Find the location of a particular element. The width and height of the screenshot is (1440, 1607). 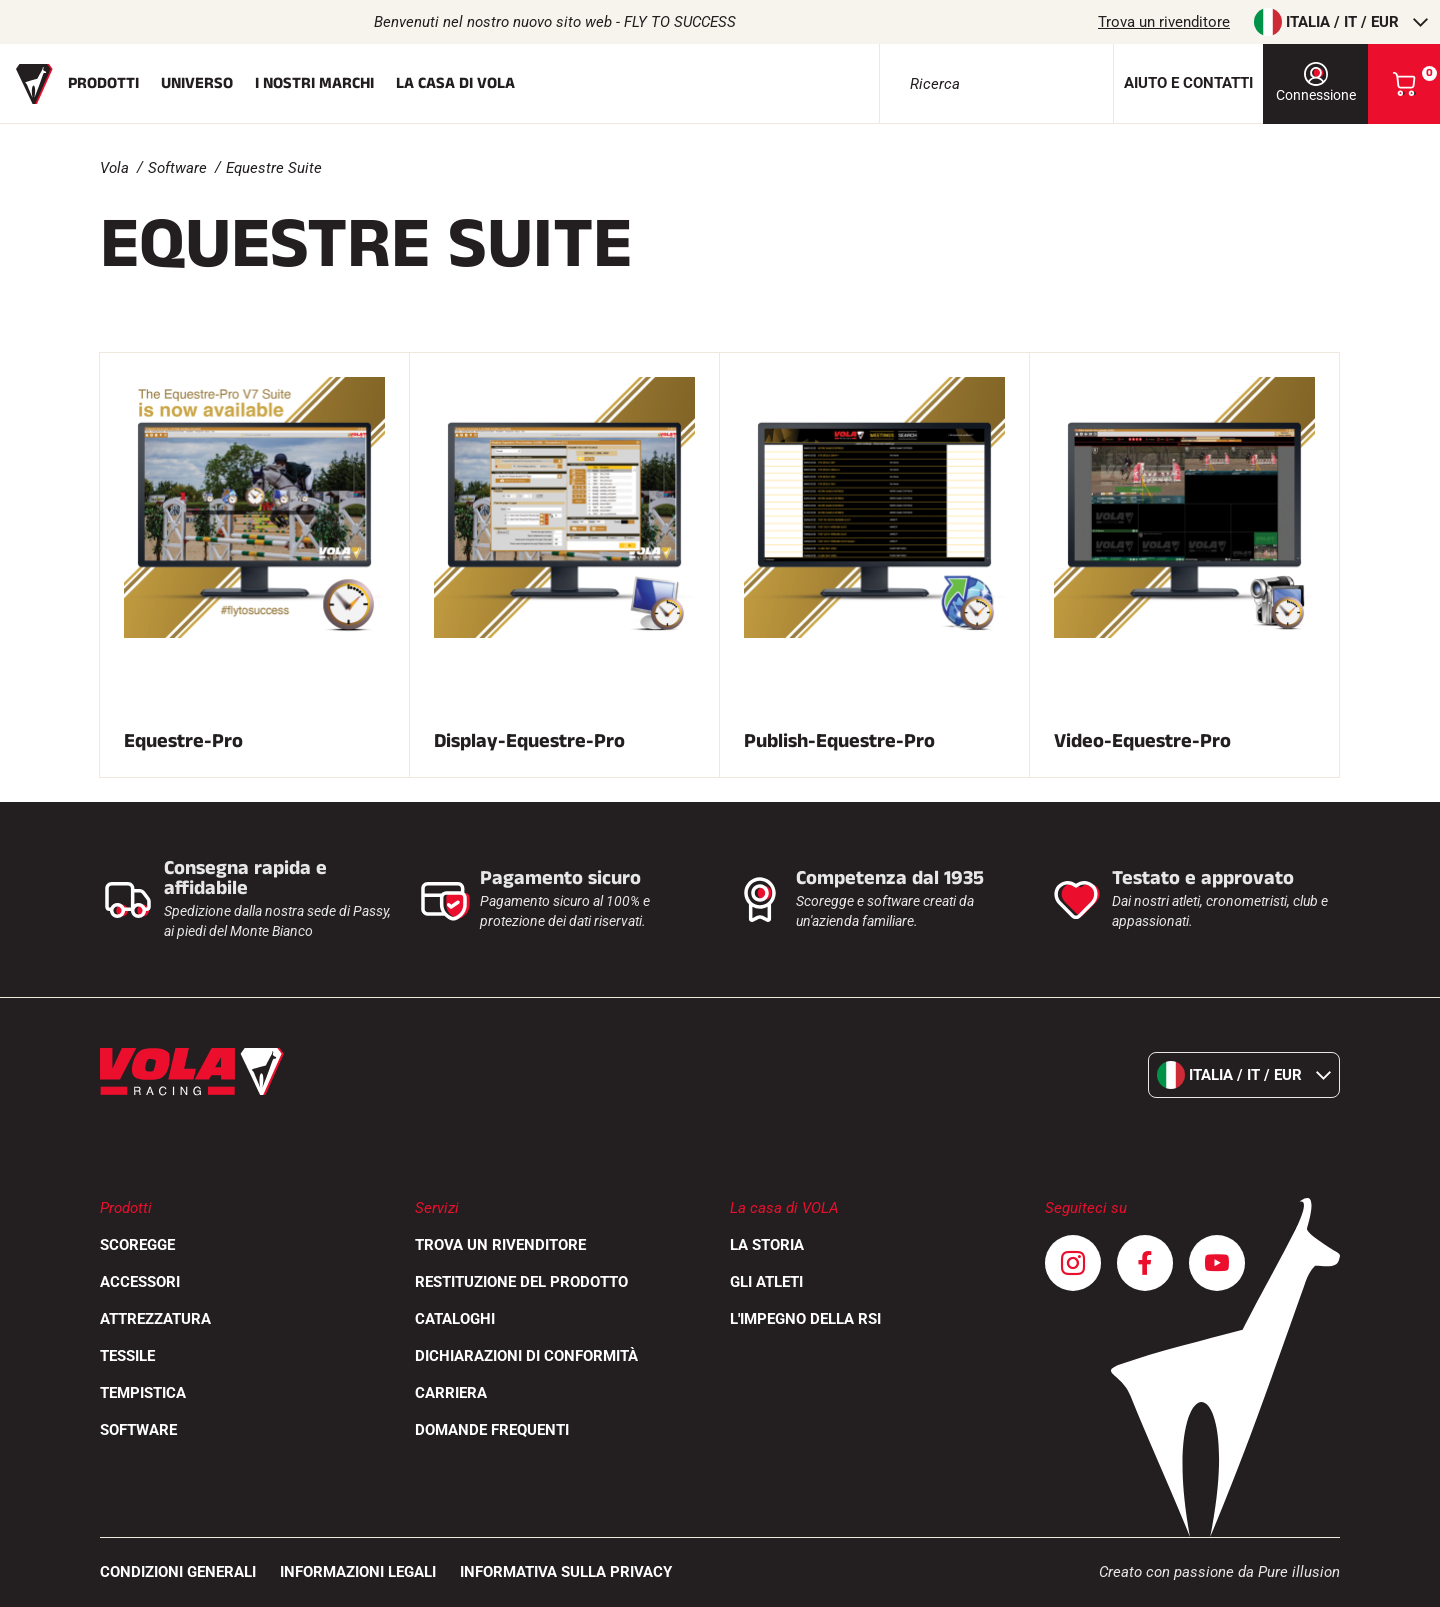

Tempistica is located at coordinates (143, 1393).